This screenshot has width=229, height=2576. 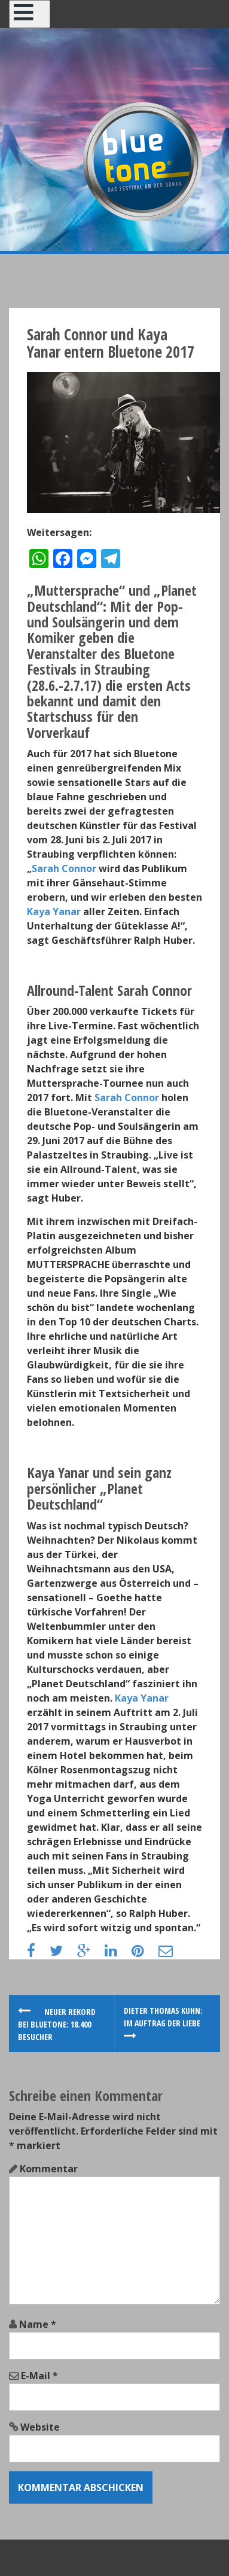 I want to click on Kommentar, so click(x=49, y=2168).